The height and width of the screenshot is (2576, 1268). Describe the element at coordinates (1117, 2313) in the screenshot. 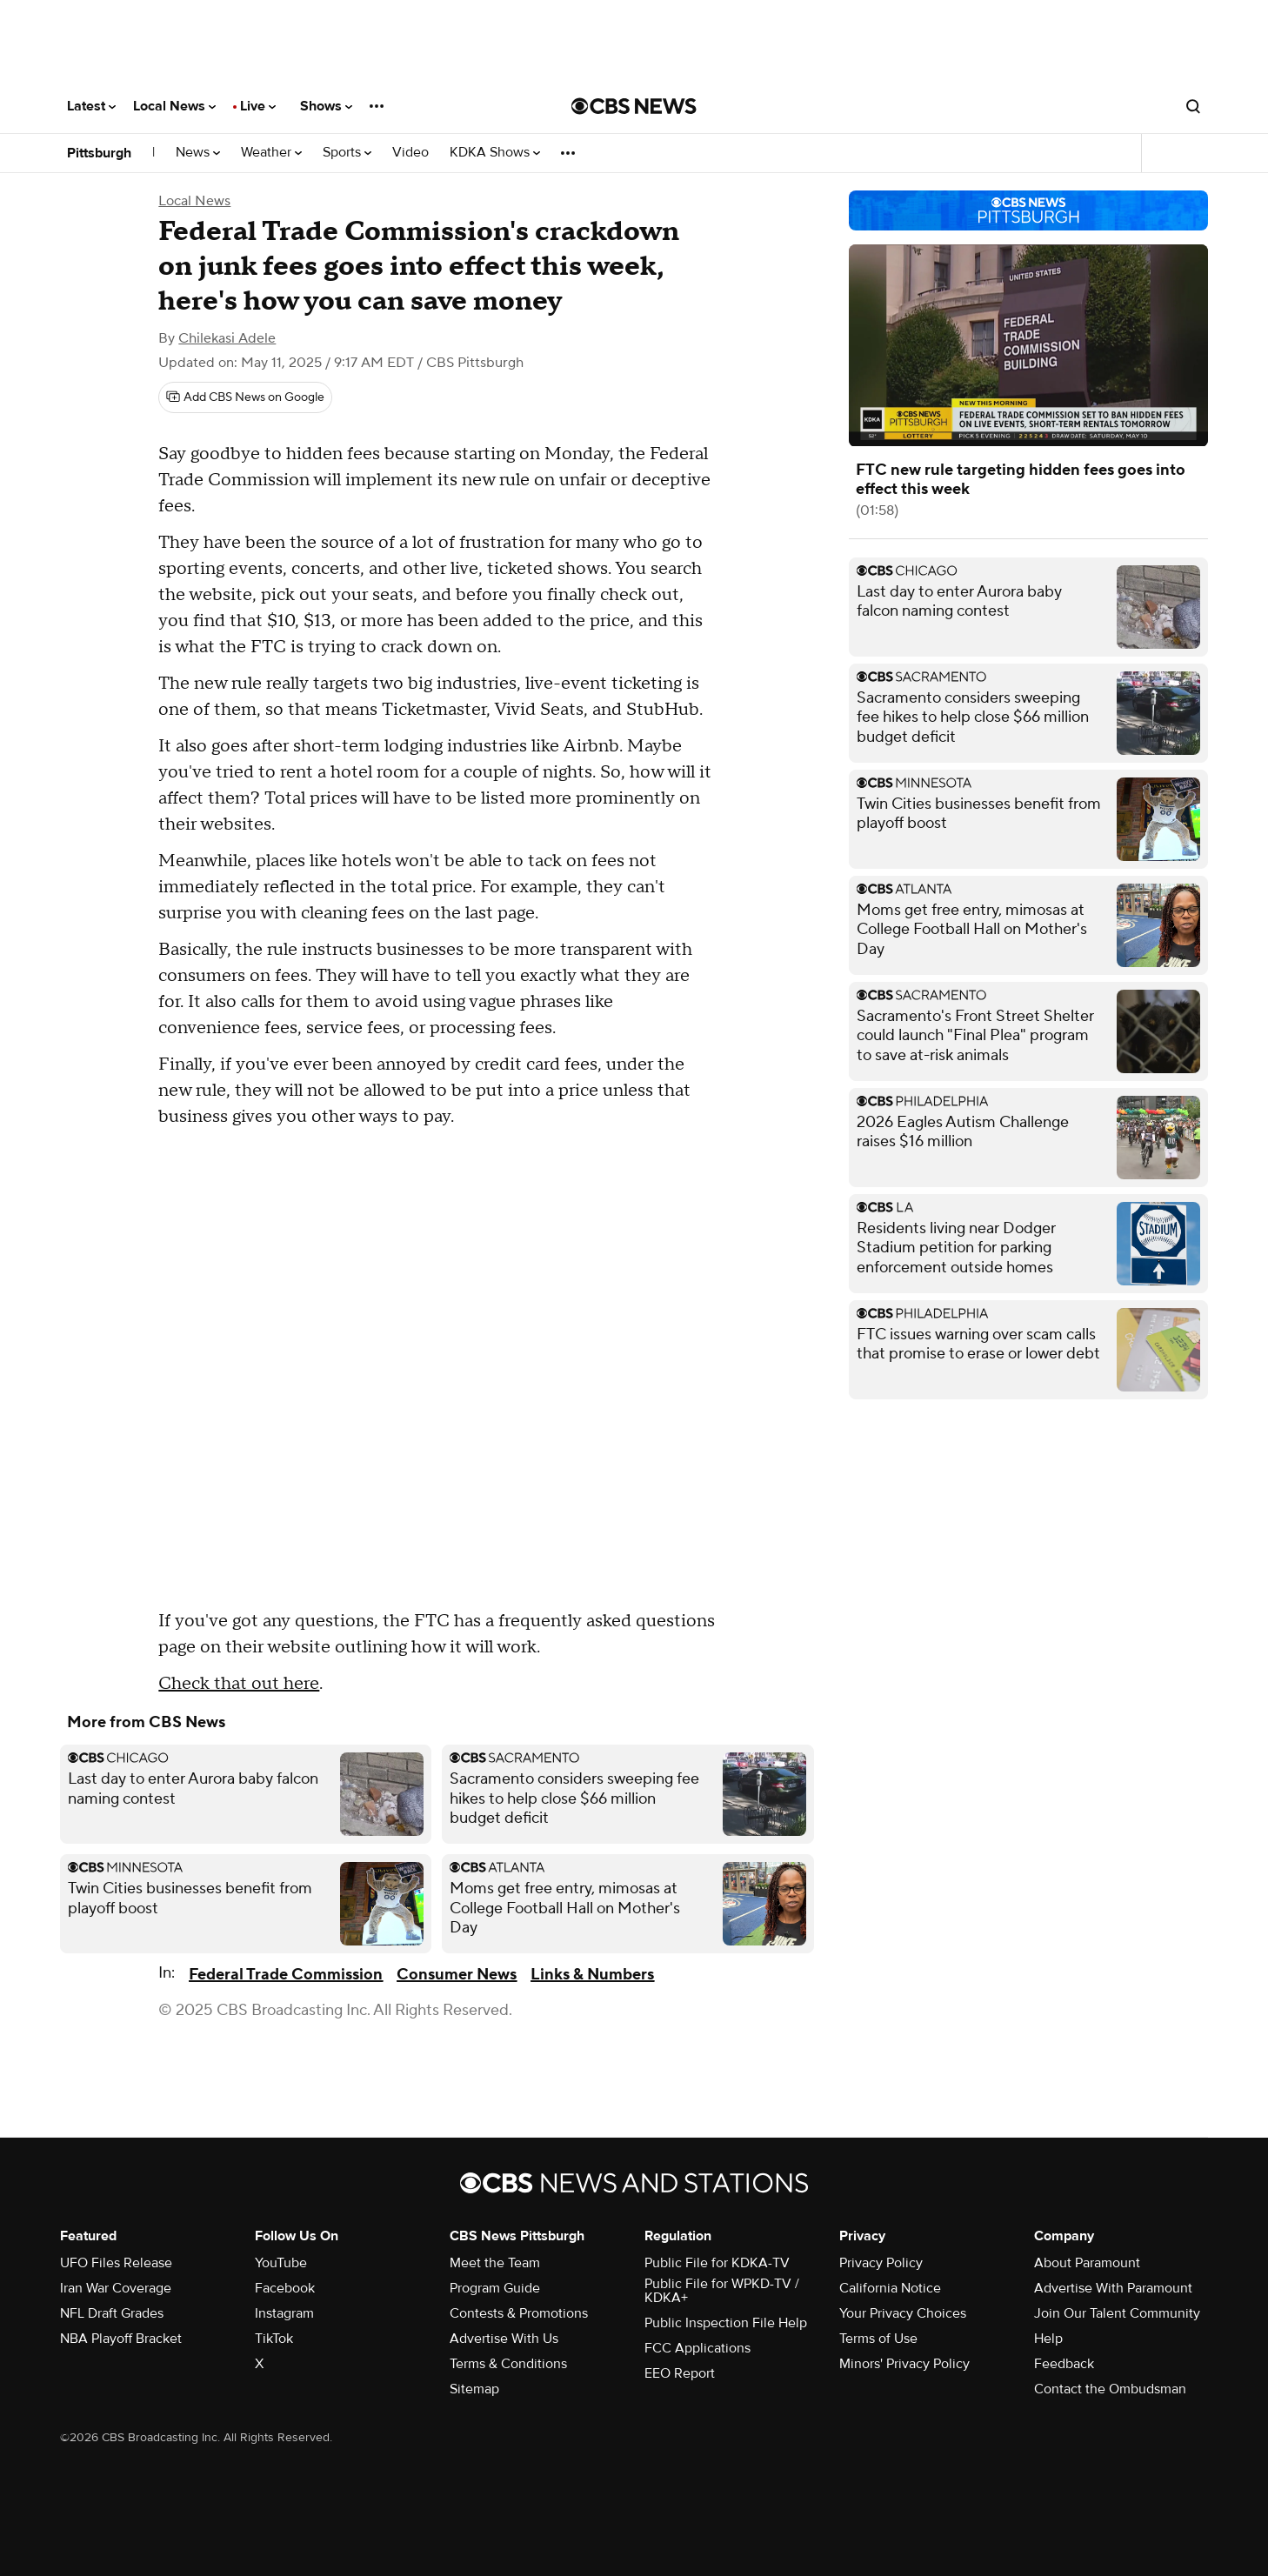

I see `Join Our Talent Community` at that location.